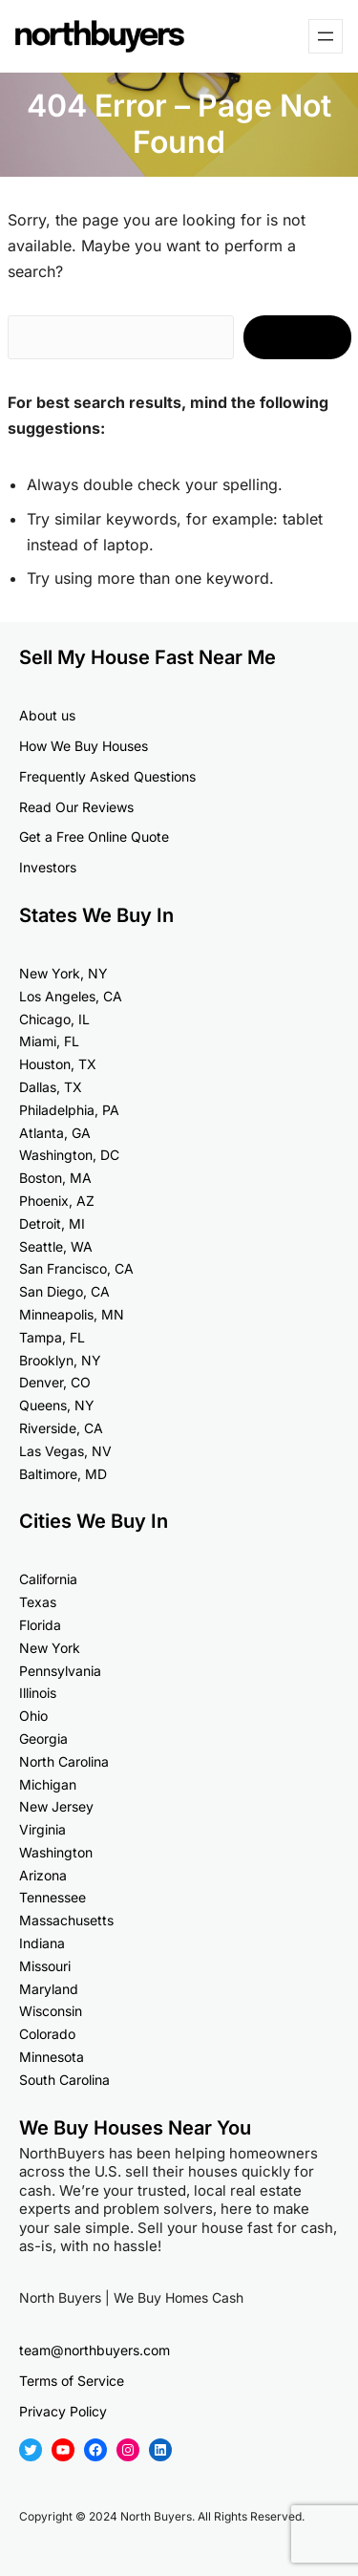  I want to click on Read Our Reviews, so click(76, 807).